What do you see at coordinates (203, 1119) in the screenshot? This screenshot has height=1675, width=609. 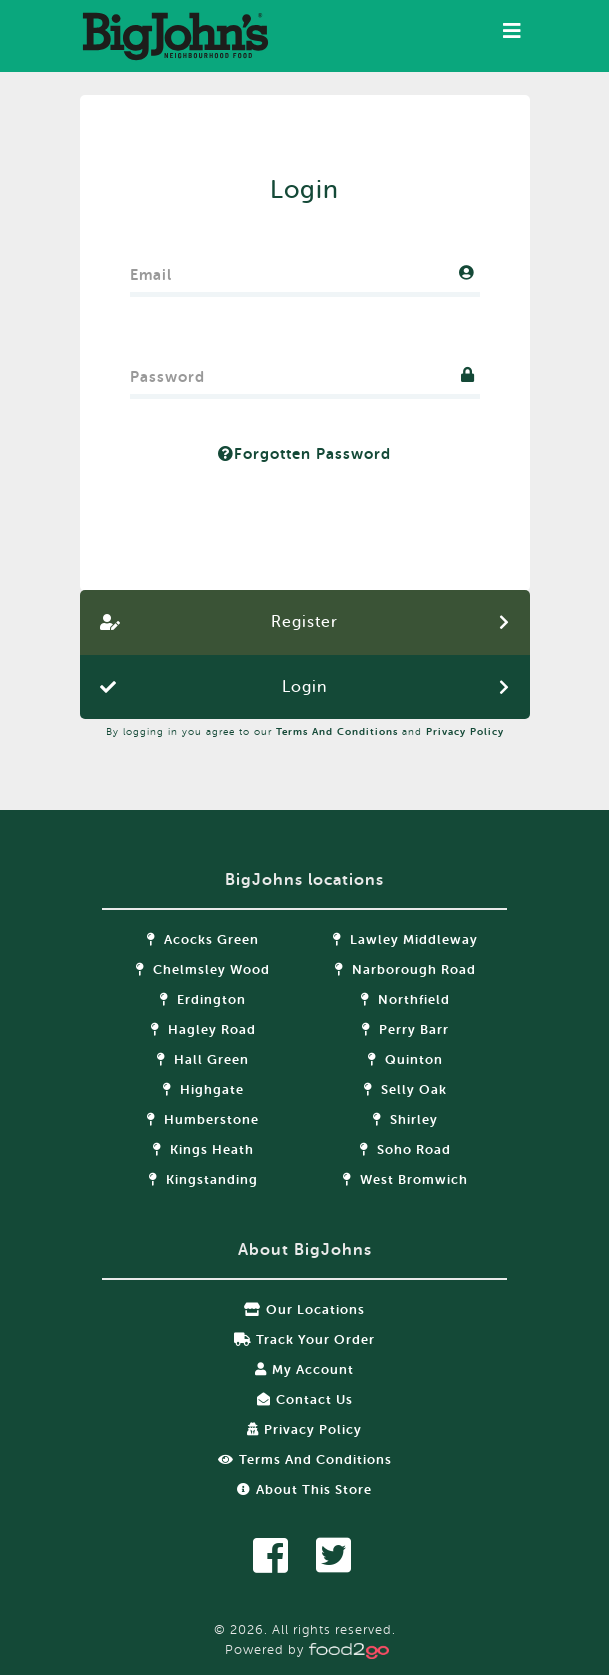 I see `Humberstone` at bounding box center [203, 1119].